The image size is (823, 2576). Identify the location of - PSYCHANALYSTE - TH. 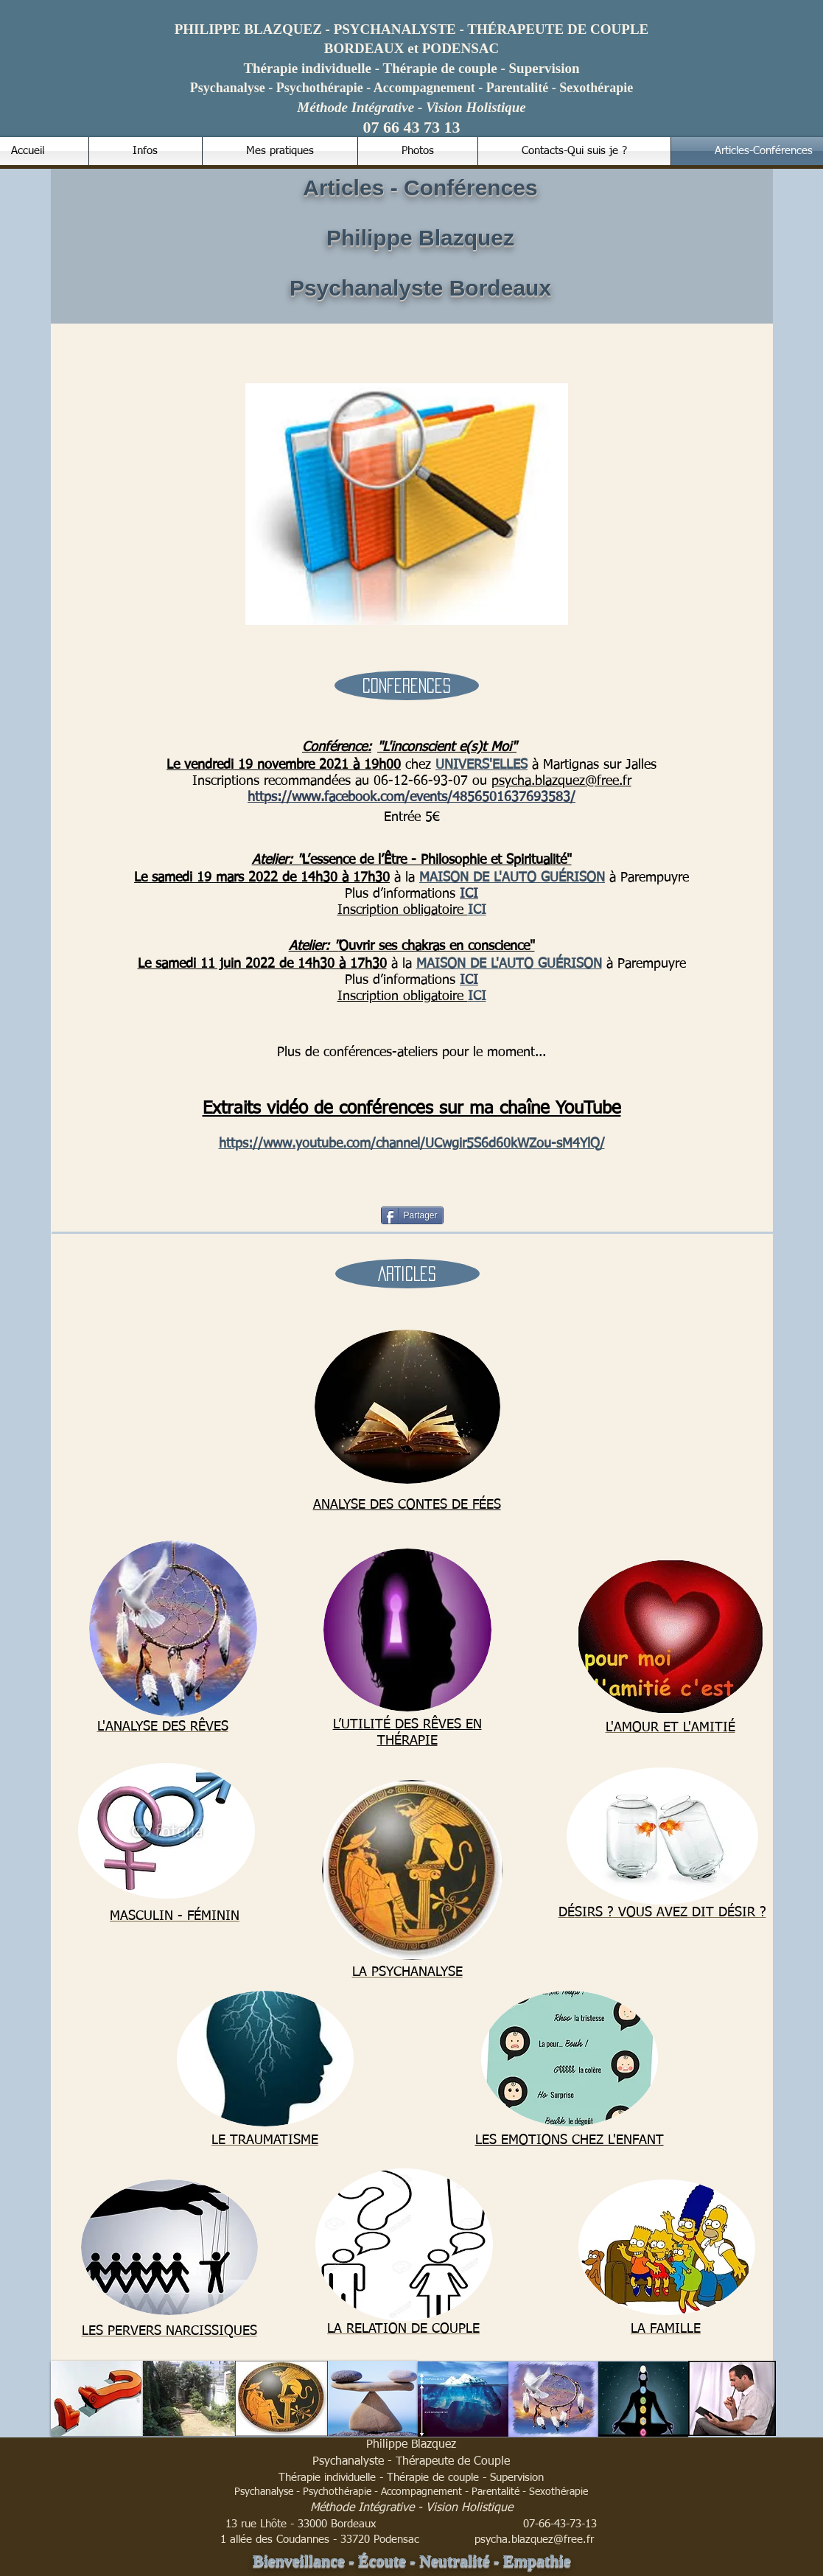
(331, 29).